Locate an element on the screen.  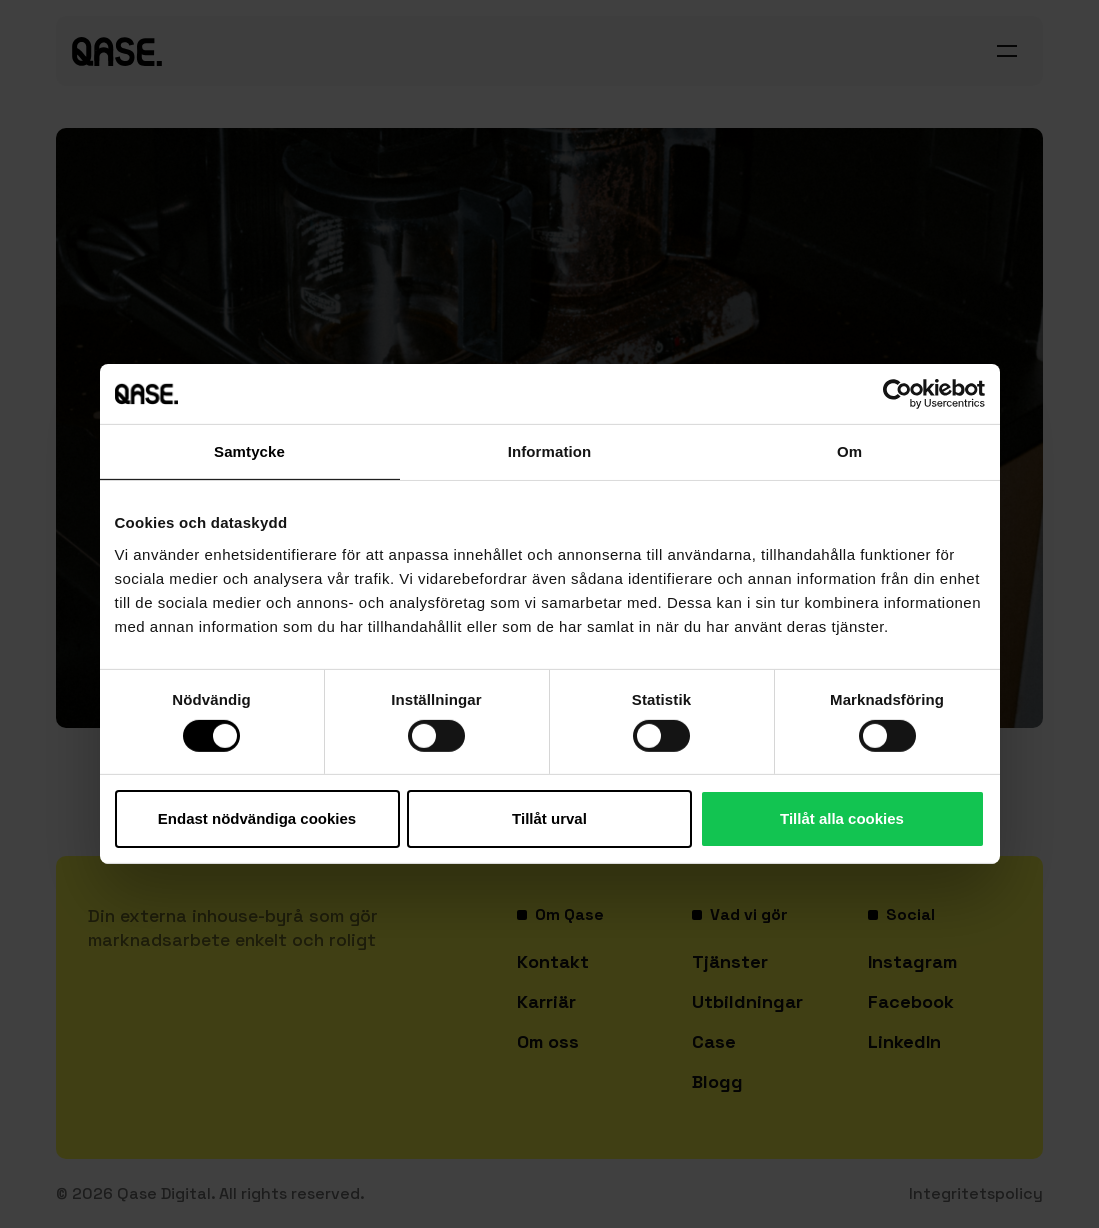
Information [tab] is located at coordinates (550, 451).